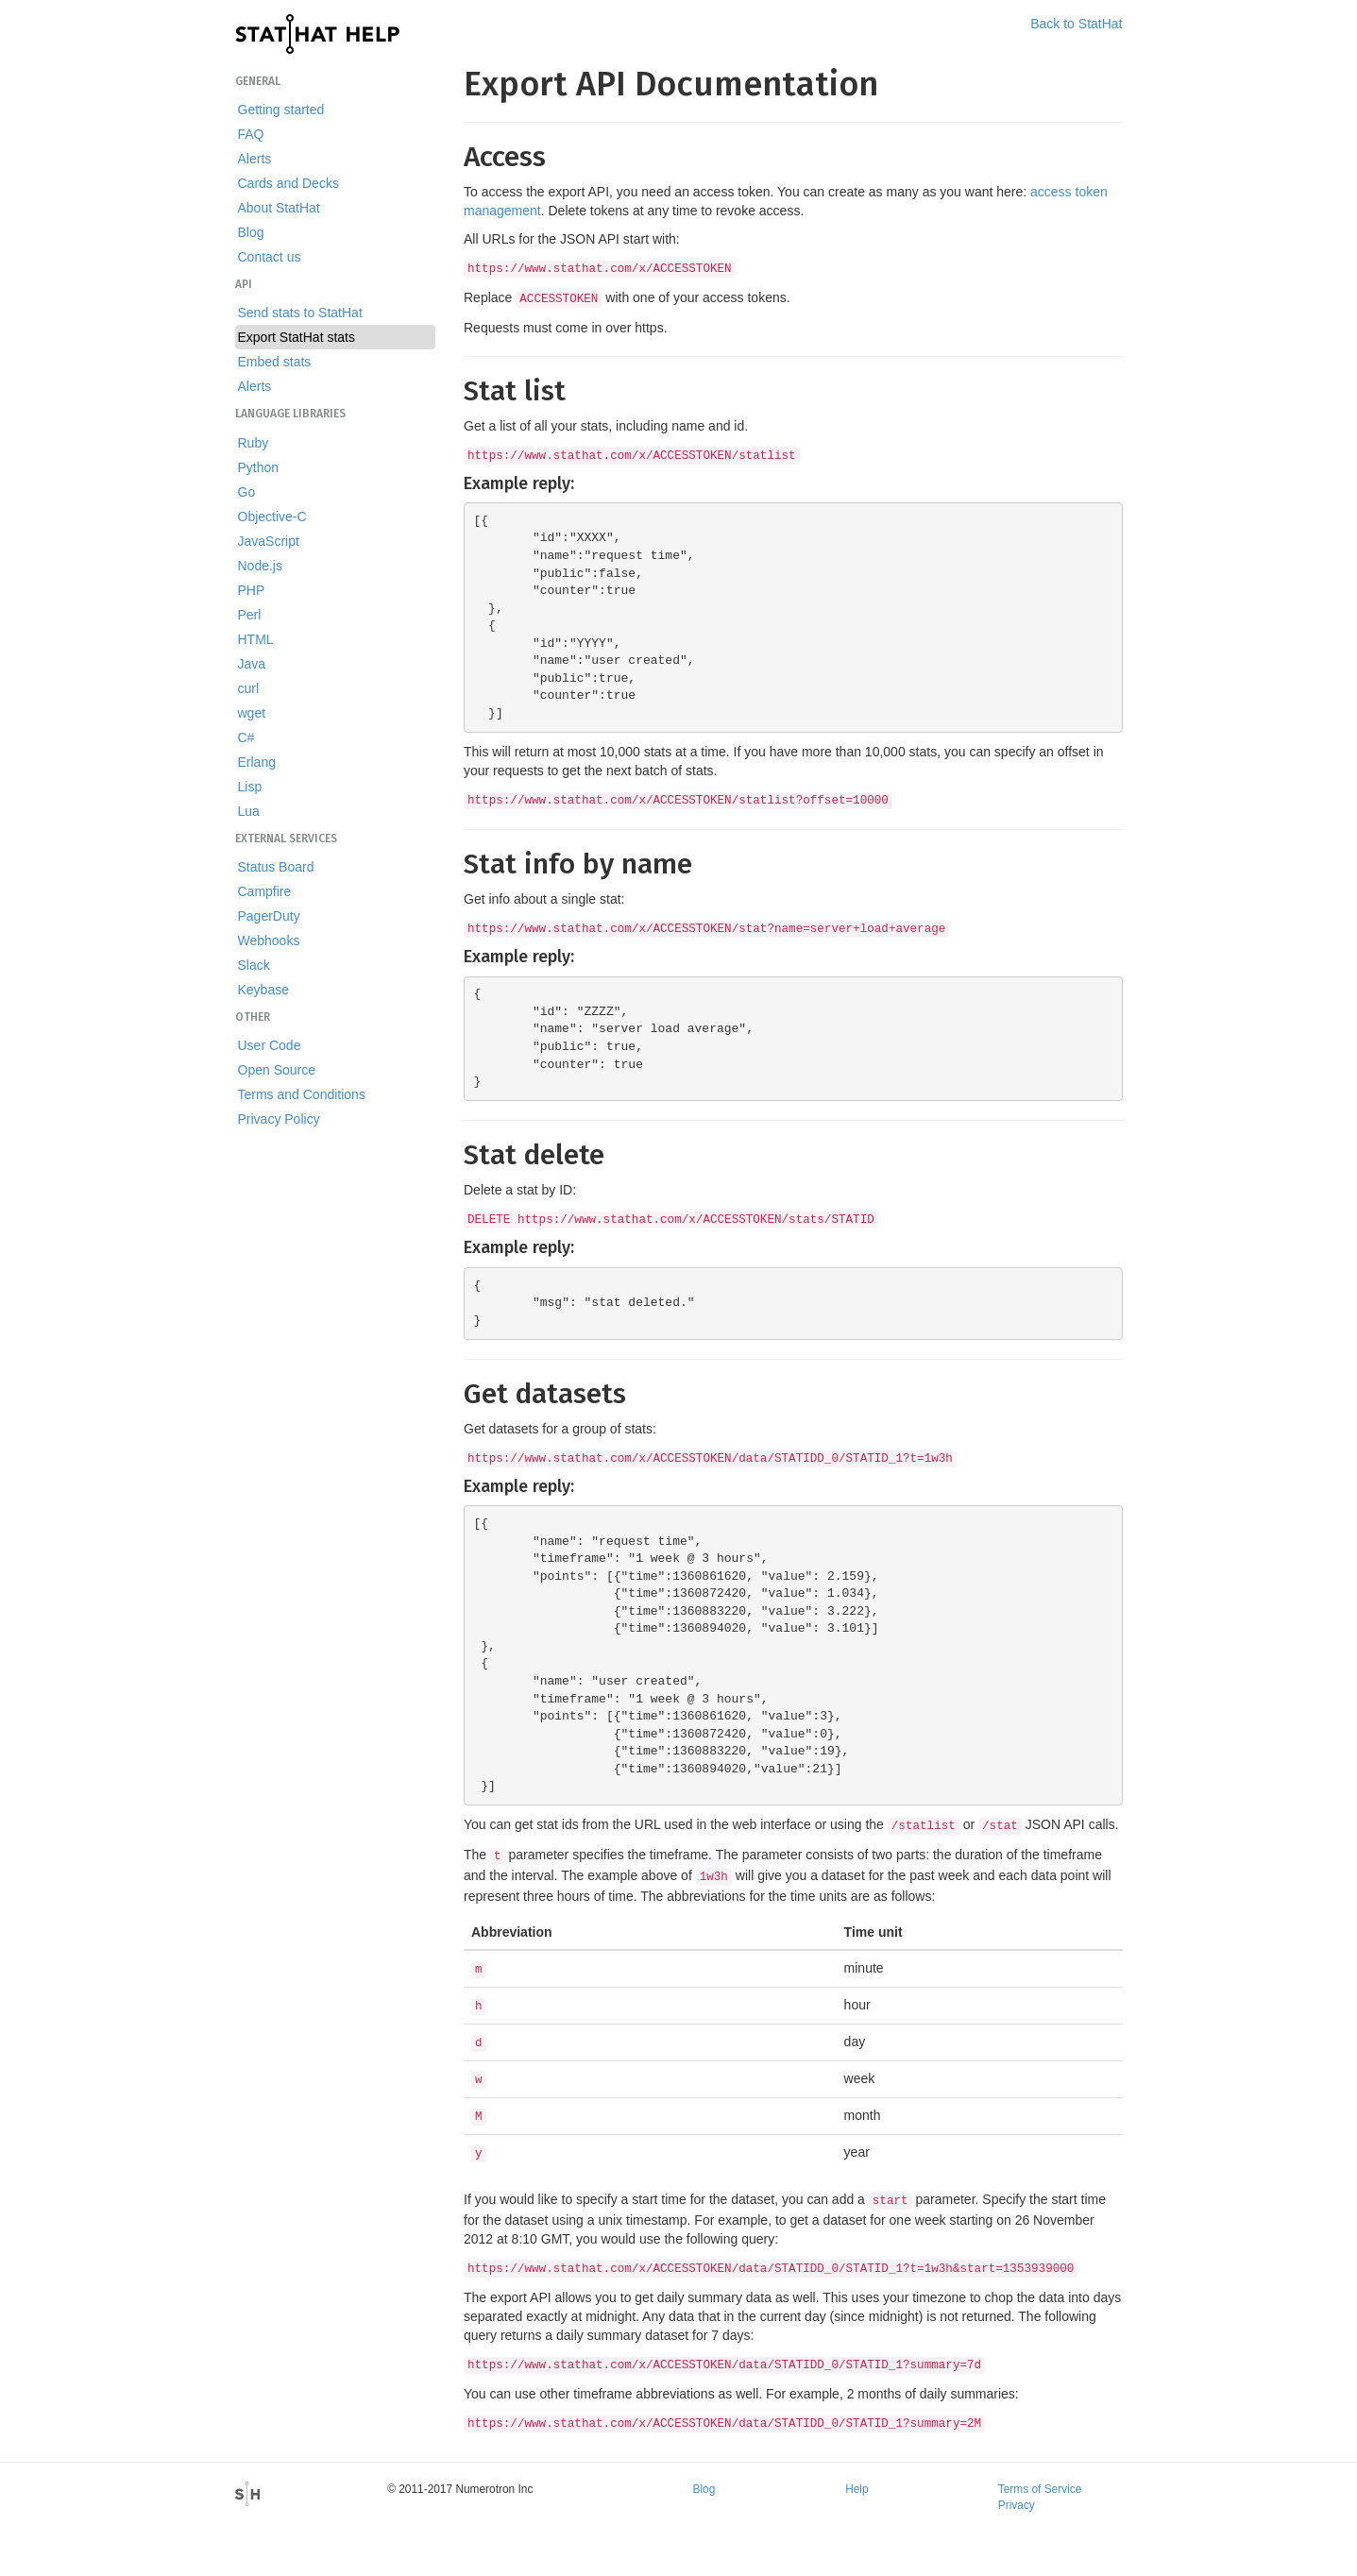 This screenshot has width=1357, height=2576. Describe the element at coordinates (251, 232) in the screenshot. I see `Blog` at that location.